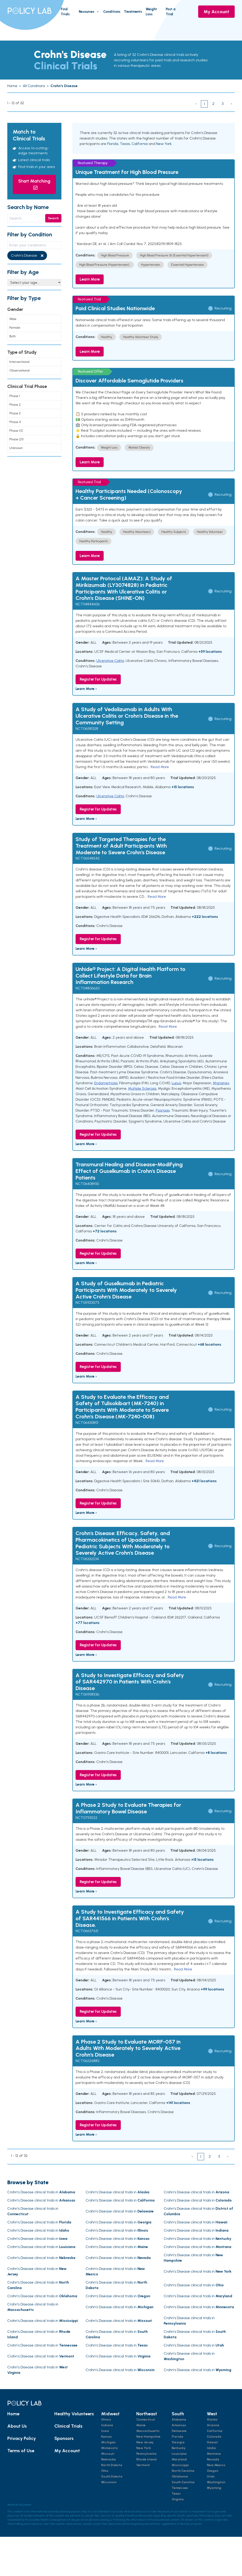  Describe the element at coordinates (74, 2453) in the screenshot. I see `Healthy Volunteers` at that location.